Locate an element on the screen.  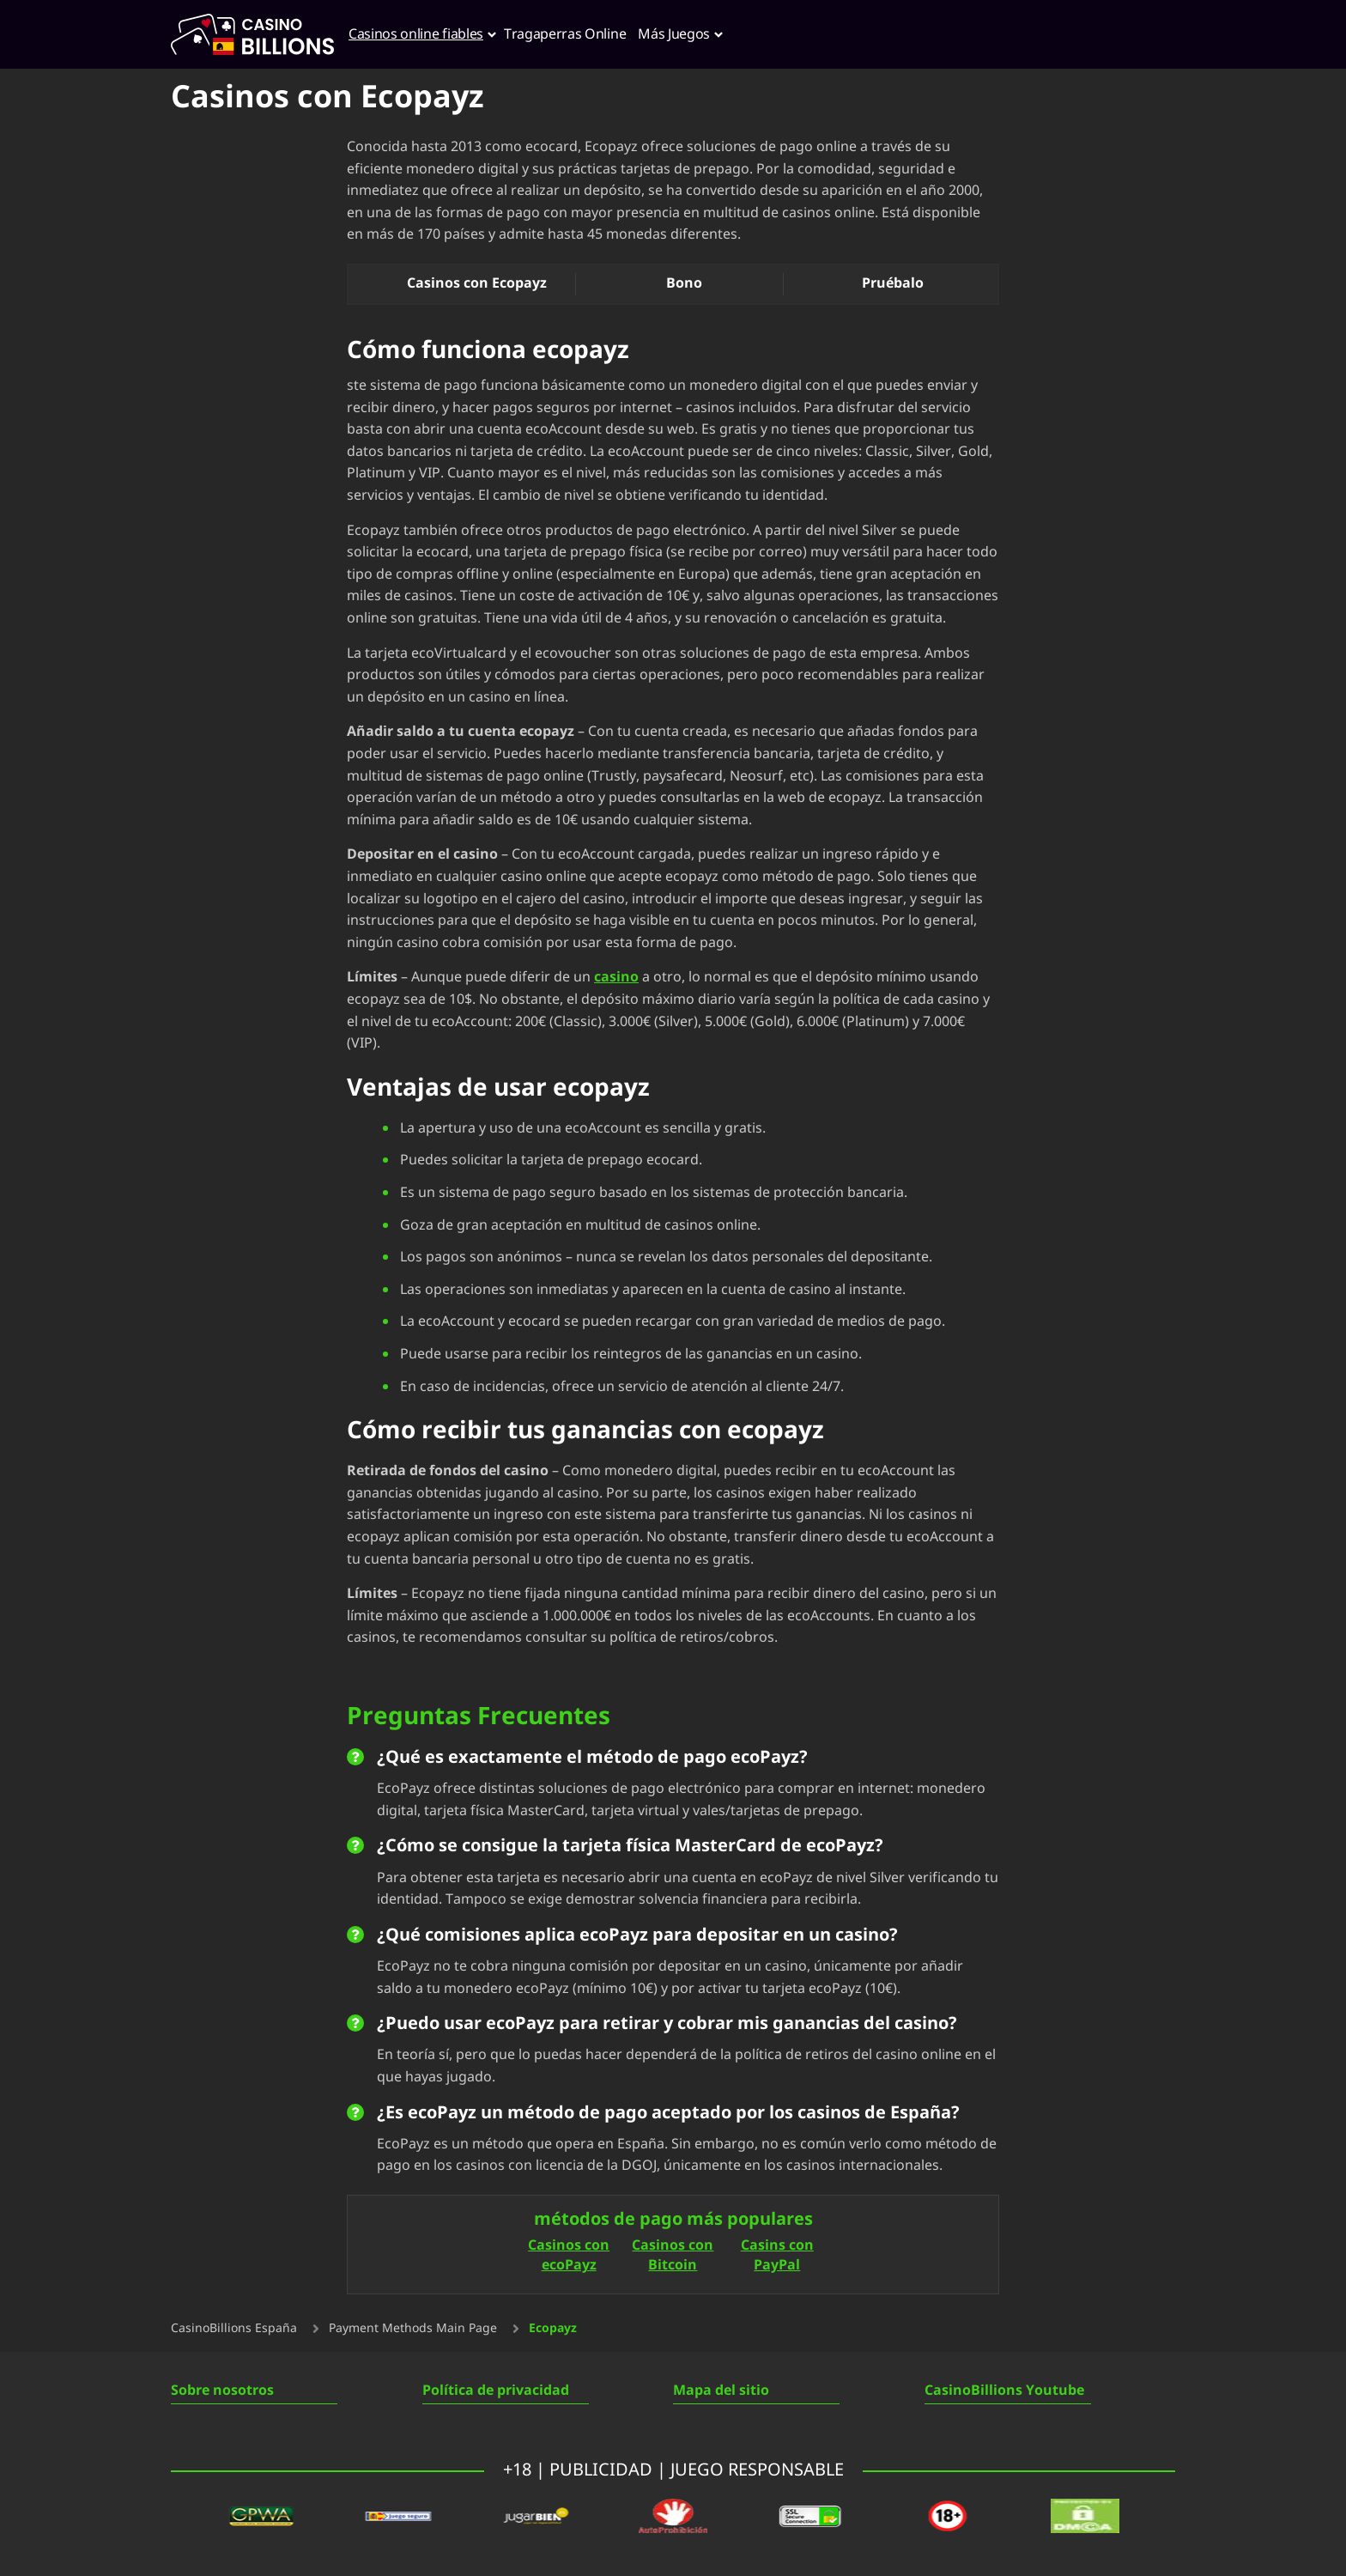
Casinos con ecoPayz is located at coordinates (568, 2255).